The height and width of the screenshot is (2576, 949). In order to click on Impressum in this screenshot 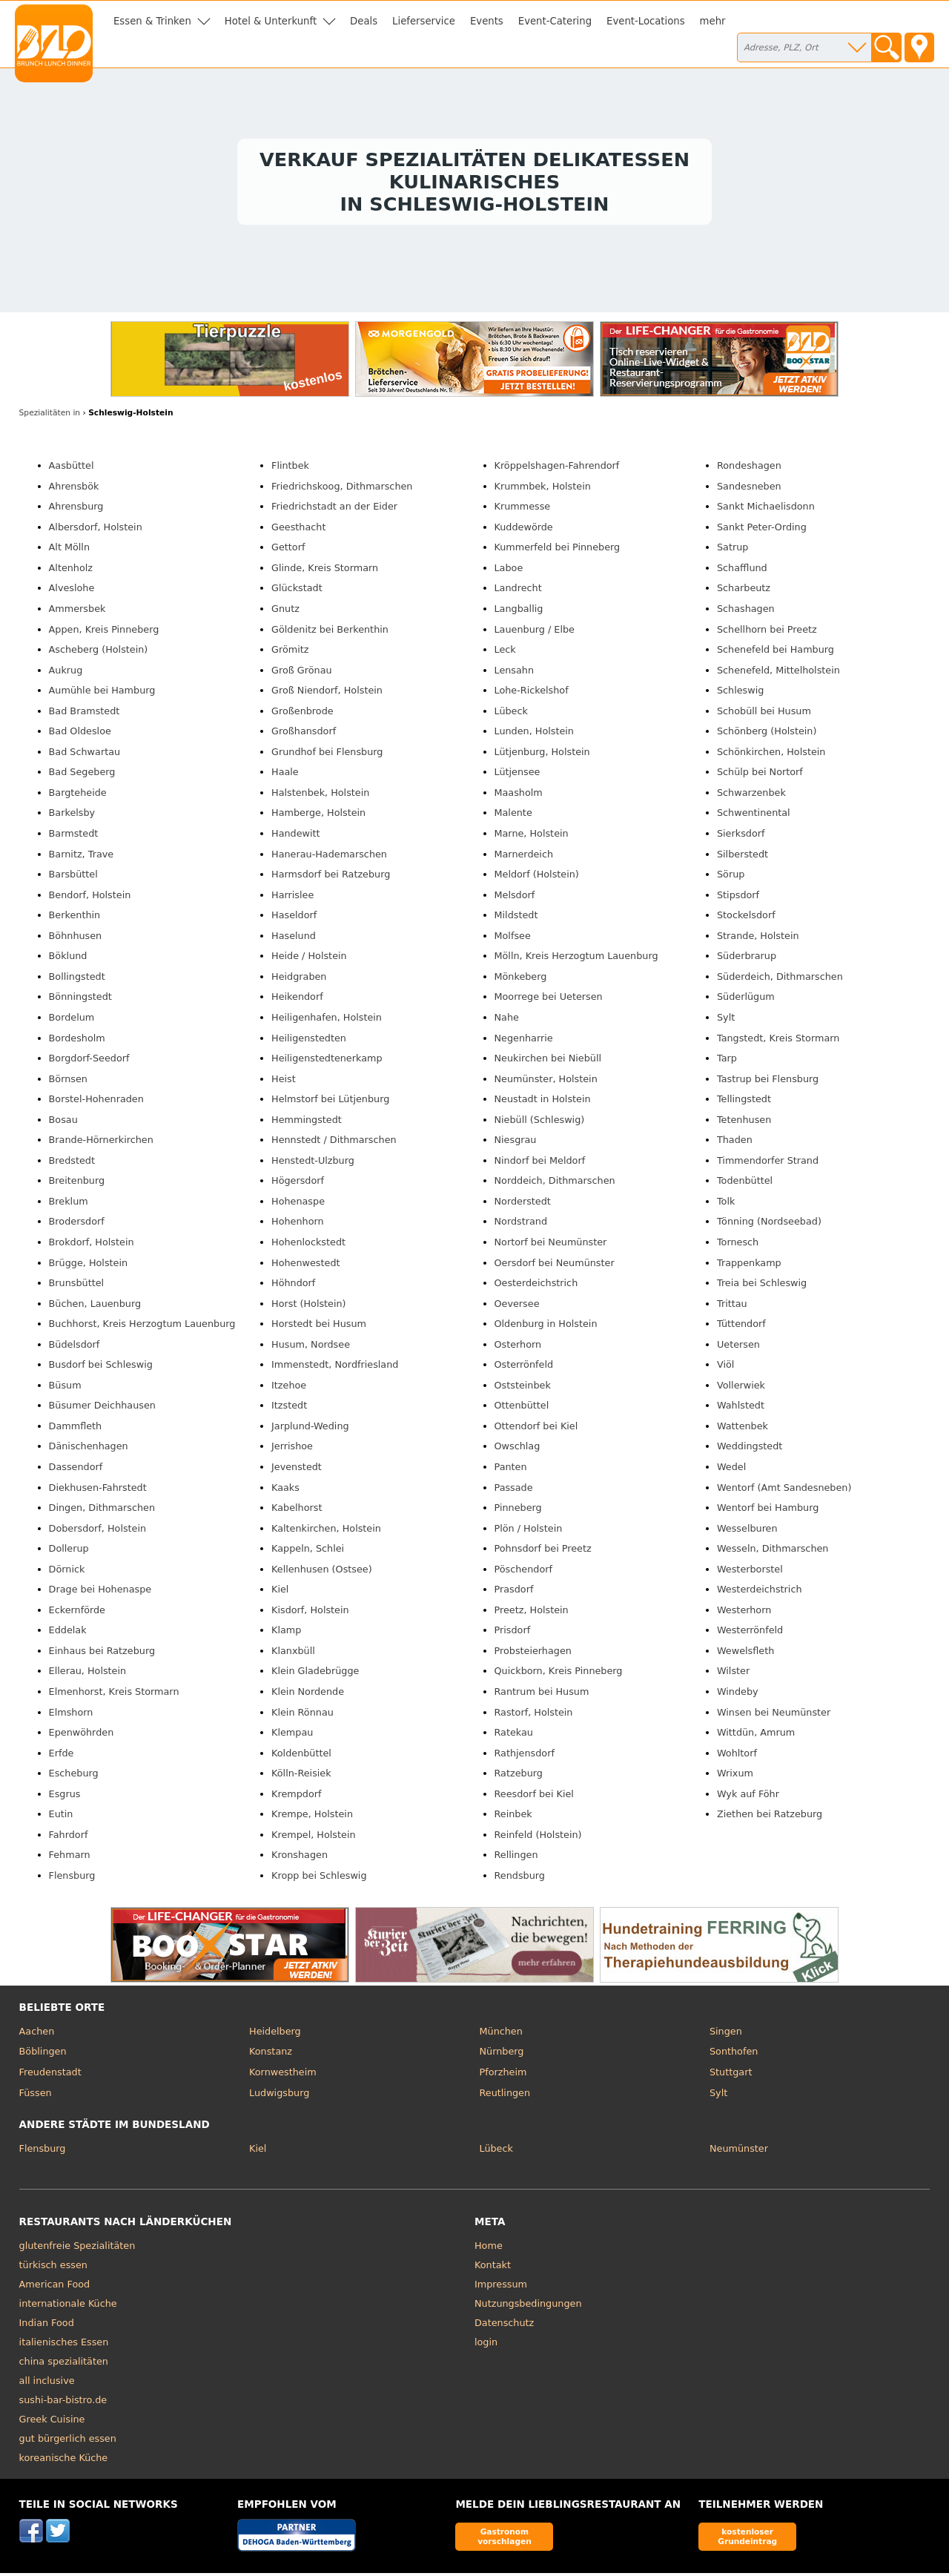, I will do `click(500, 2287)`.